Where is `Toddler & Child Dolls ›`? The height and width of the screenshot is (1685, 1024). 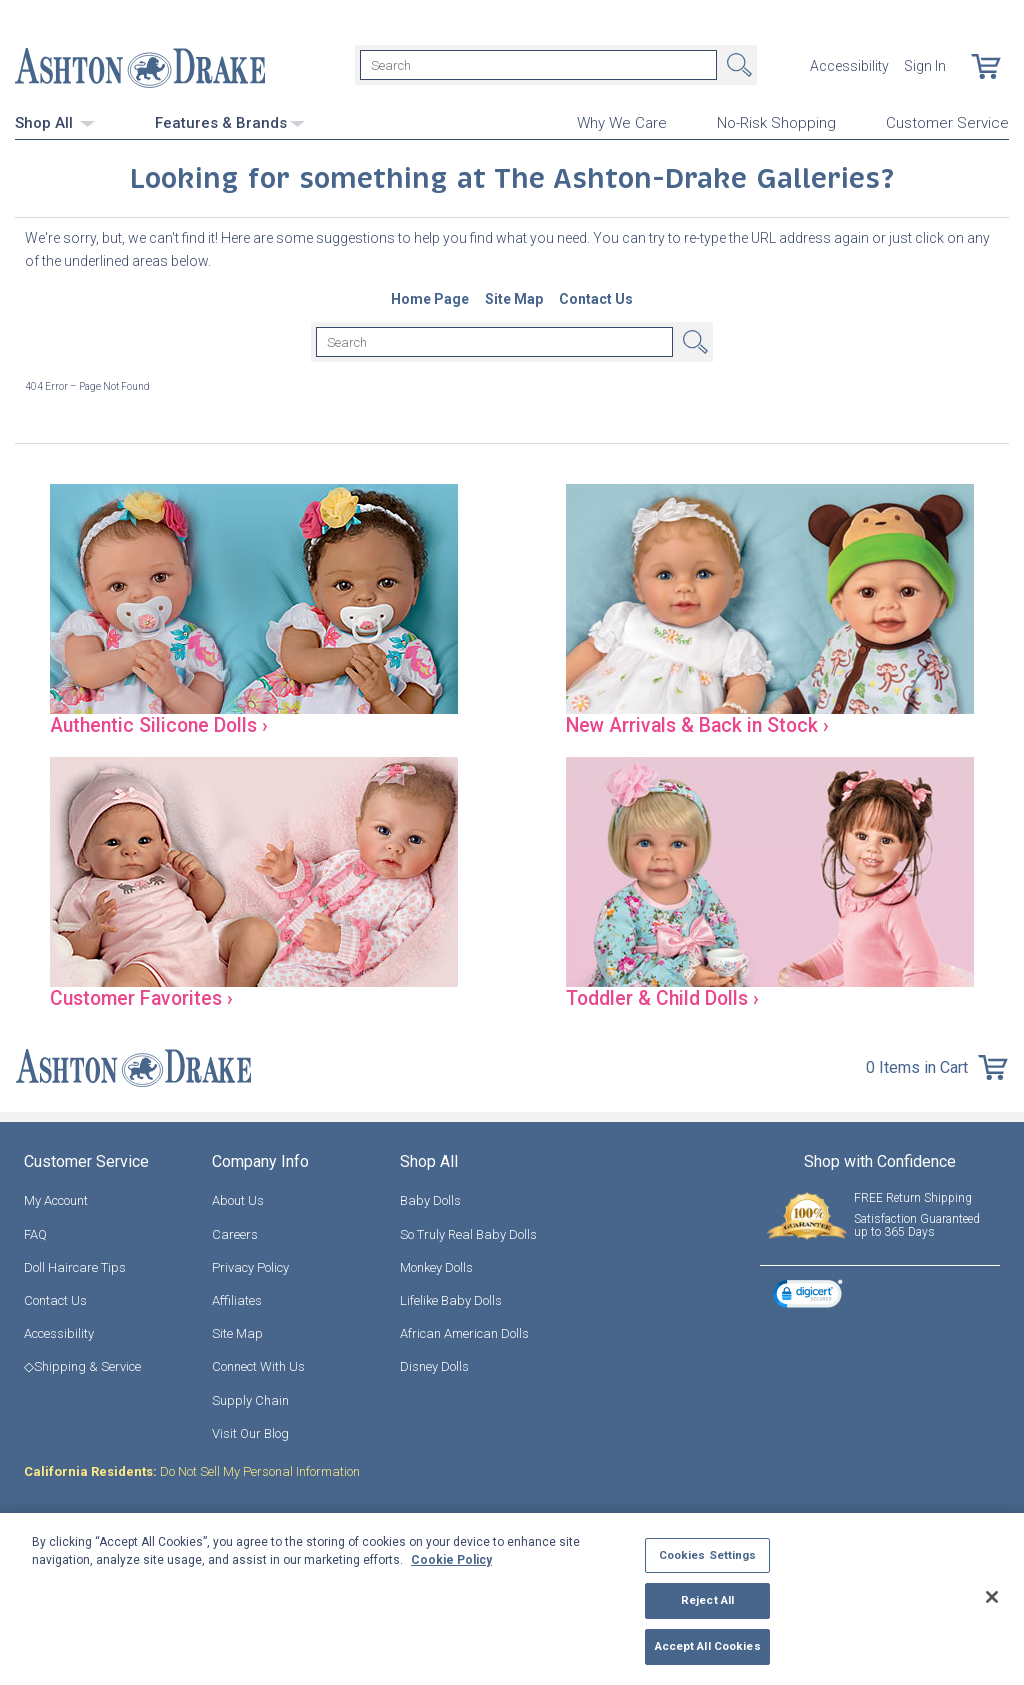
Toddler & Child Dolls › is located at coordinates (669, 997).